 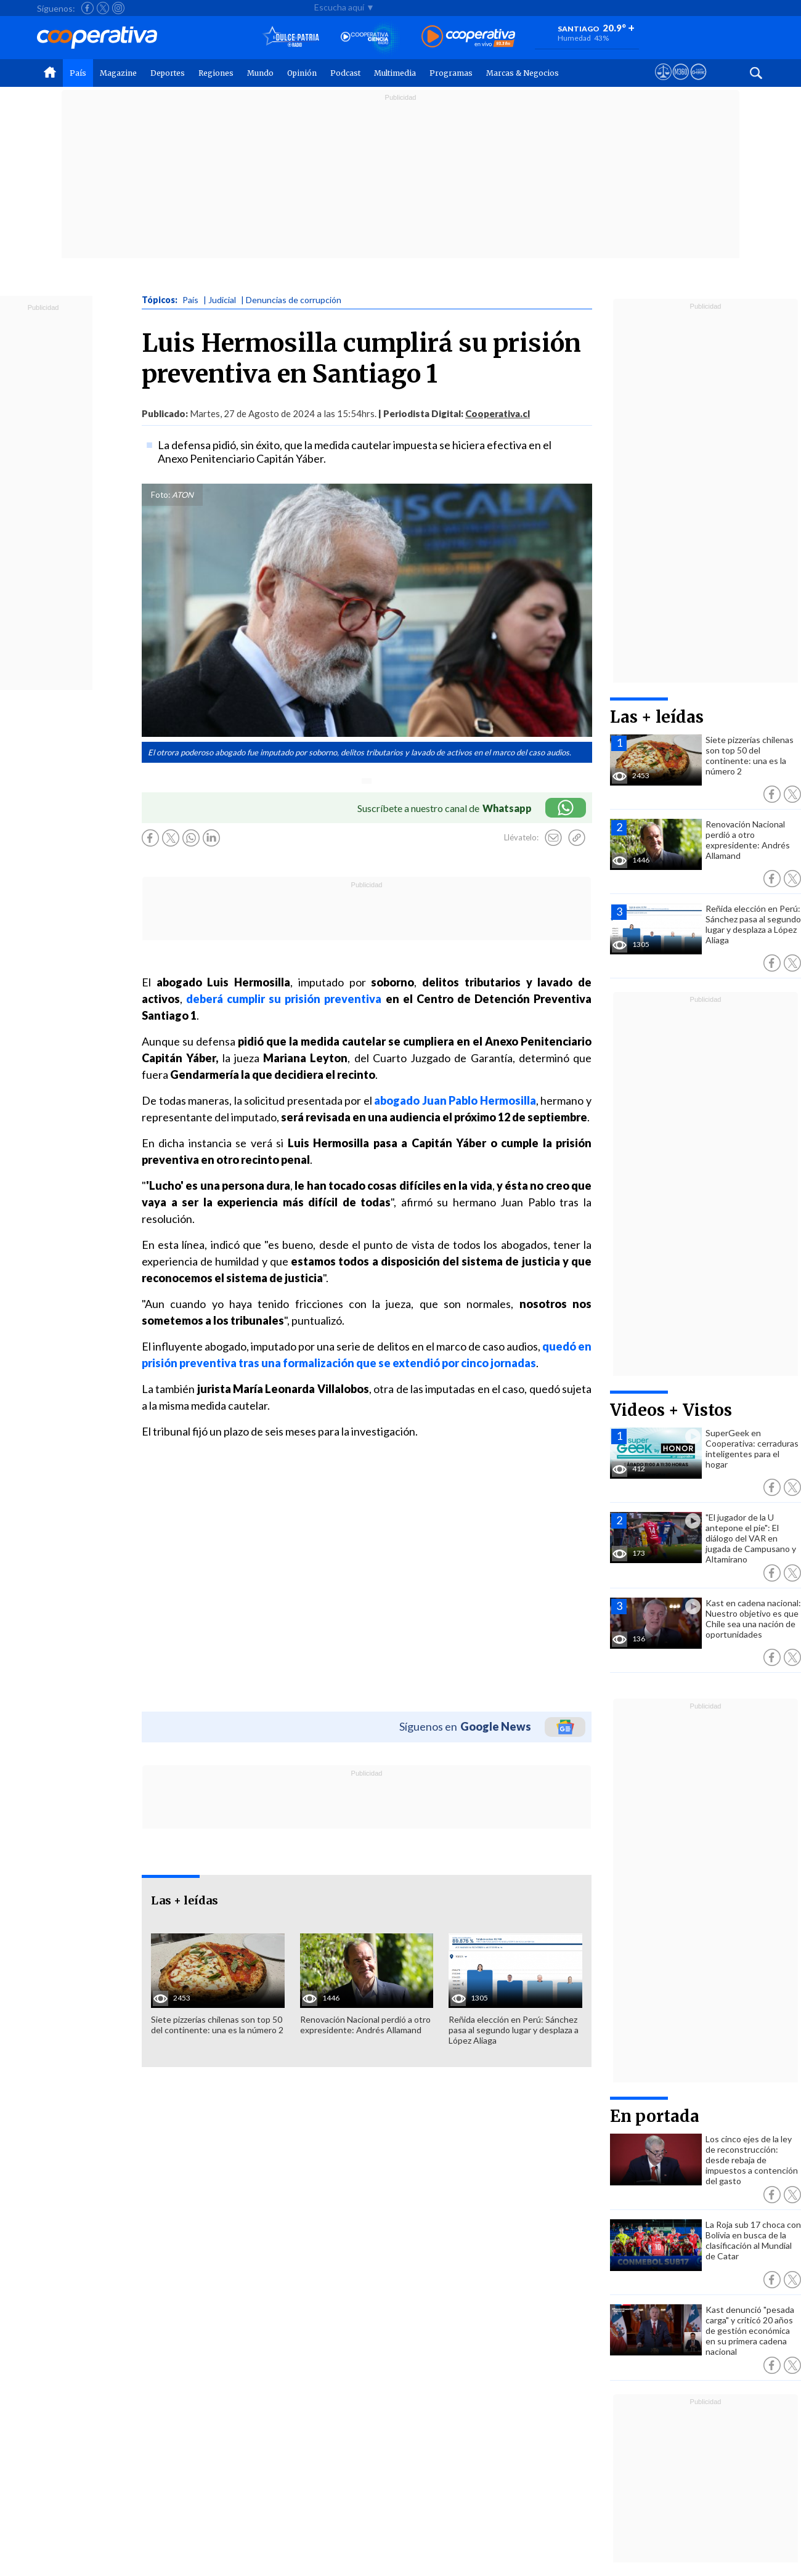 I want to click on Mundo, so click(x=260, y=73).